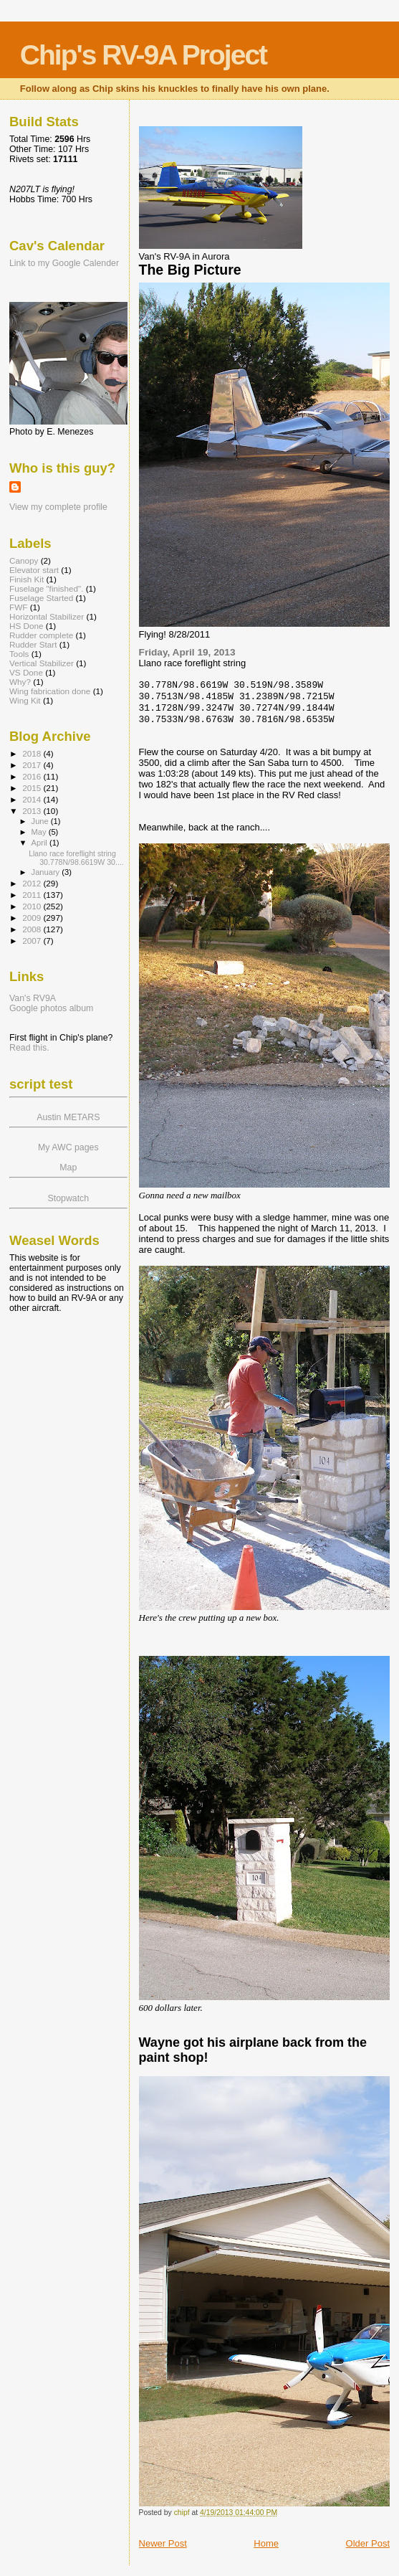 This screenshot has width=399, height=2576. I want to click on 2016, so click(32, 776).